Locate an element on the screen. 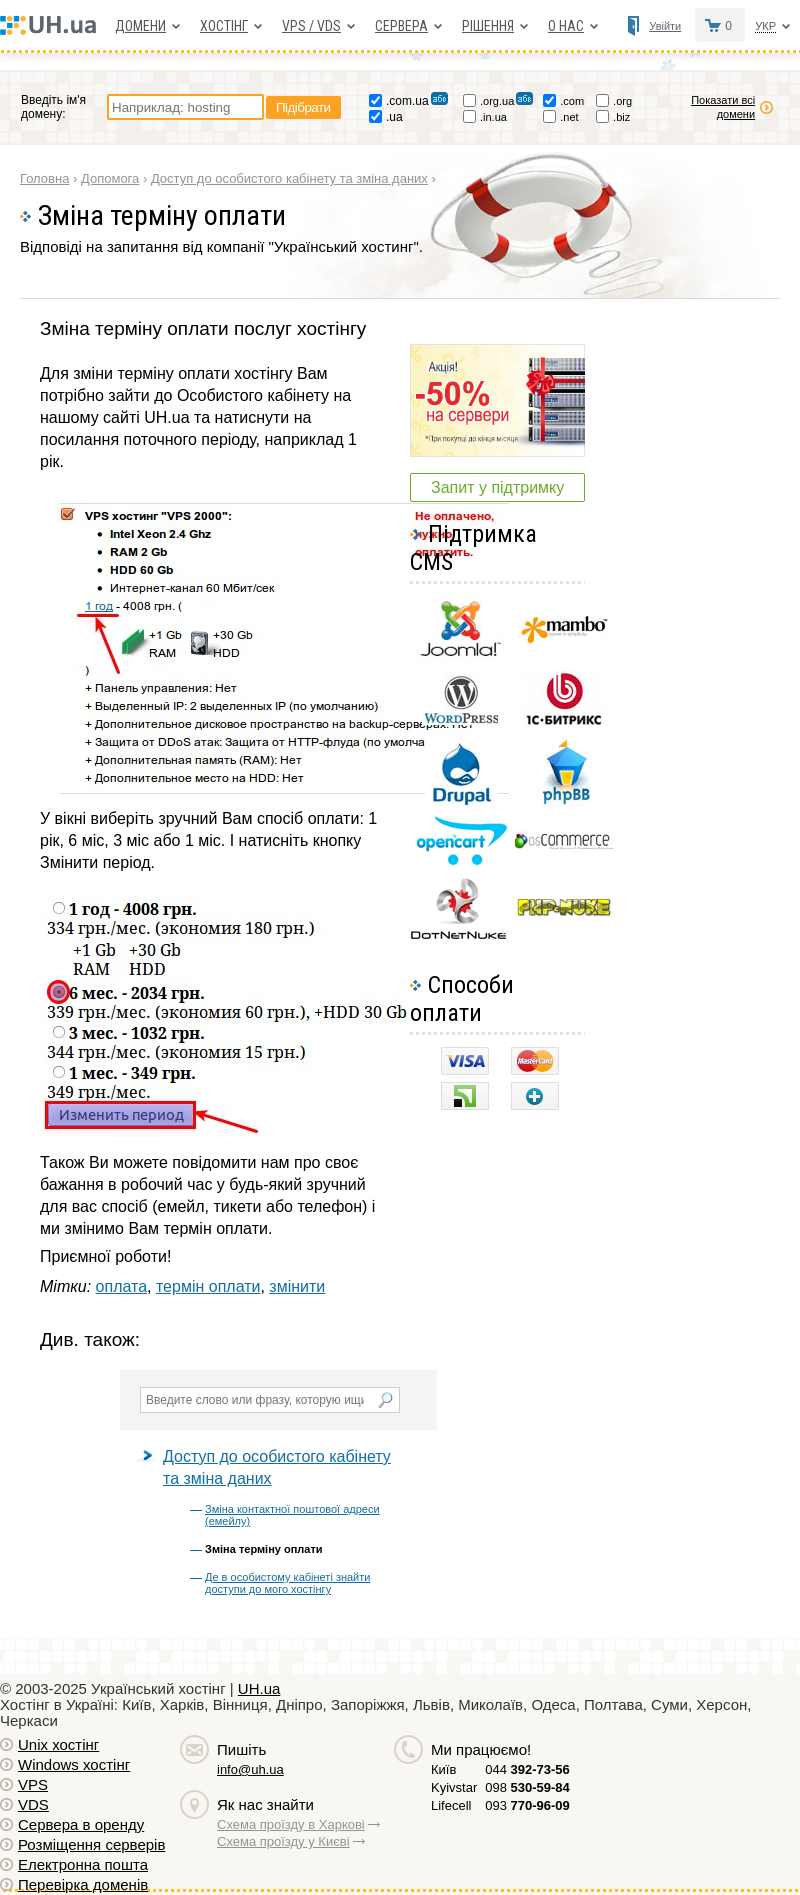 The width and height of the screenshot is (800, 1895). Хостiнг is located at coordinates (224, 26).